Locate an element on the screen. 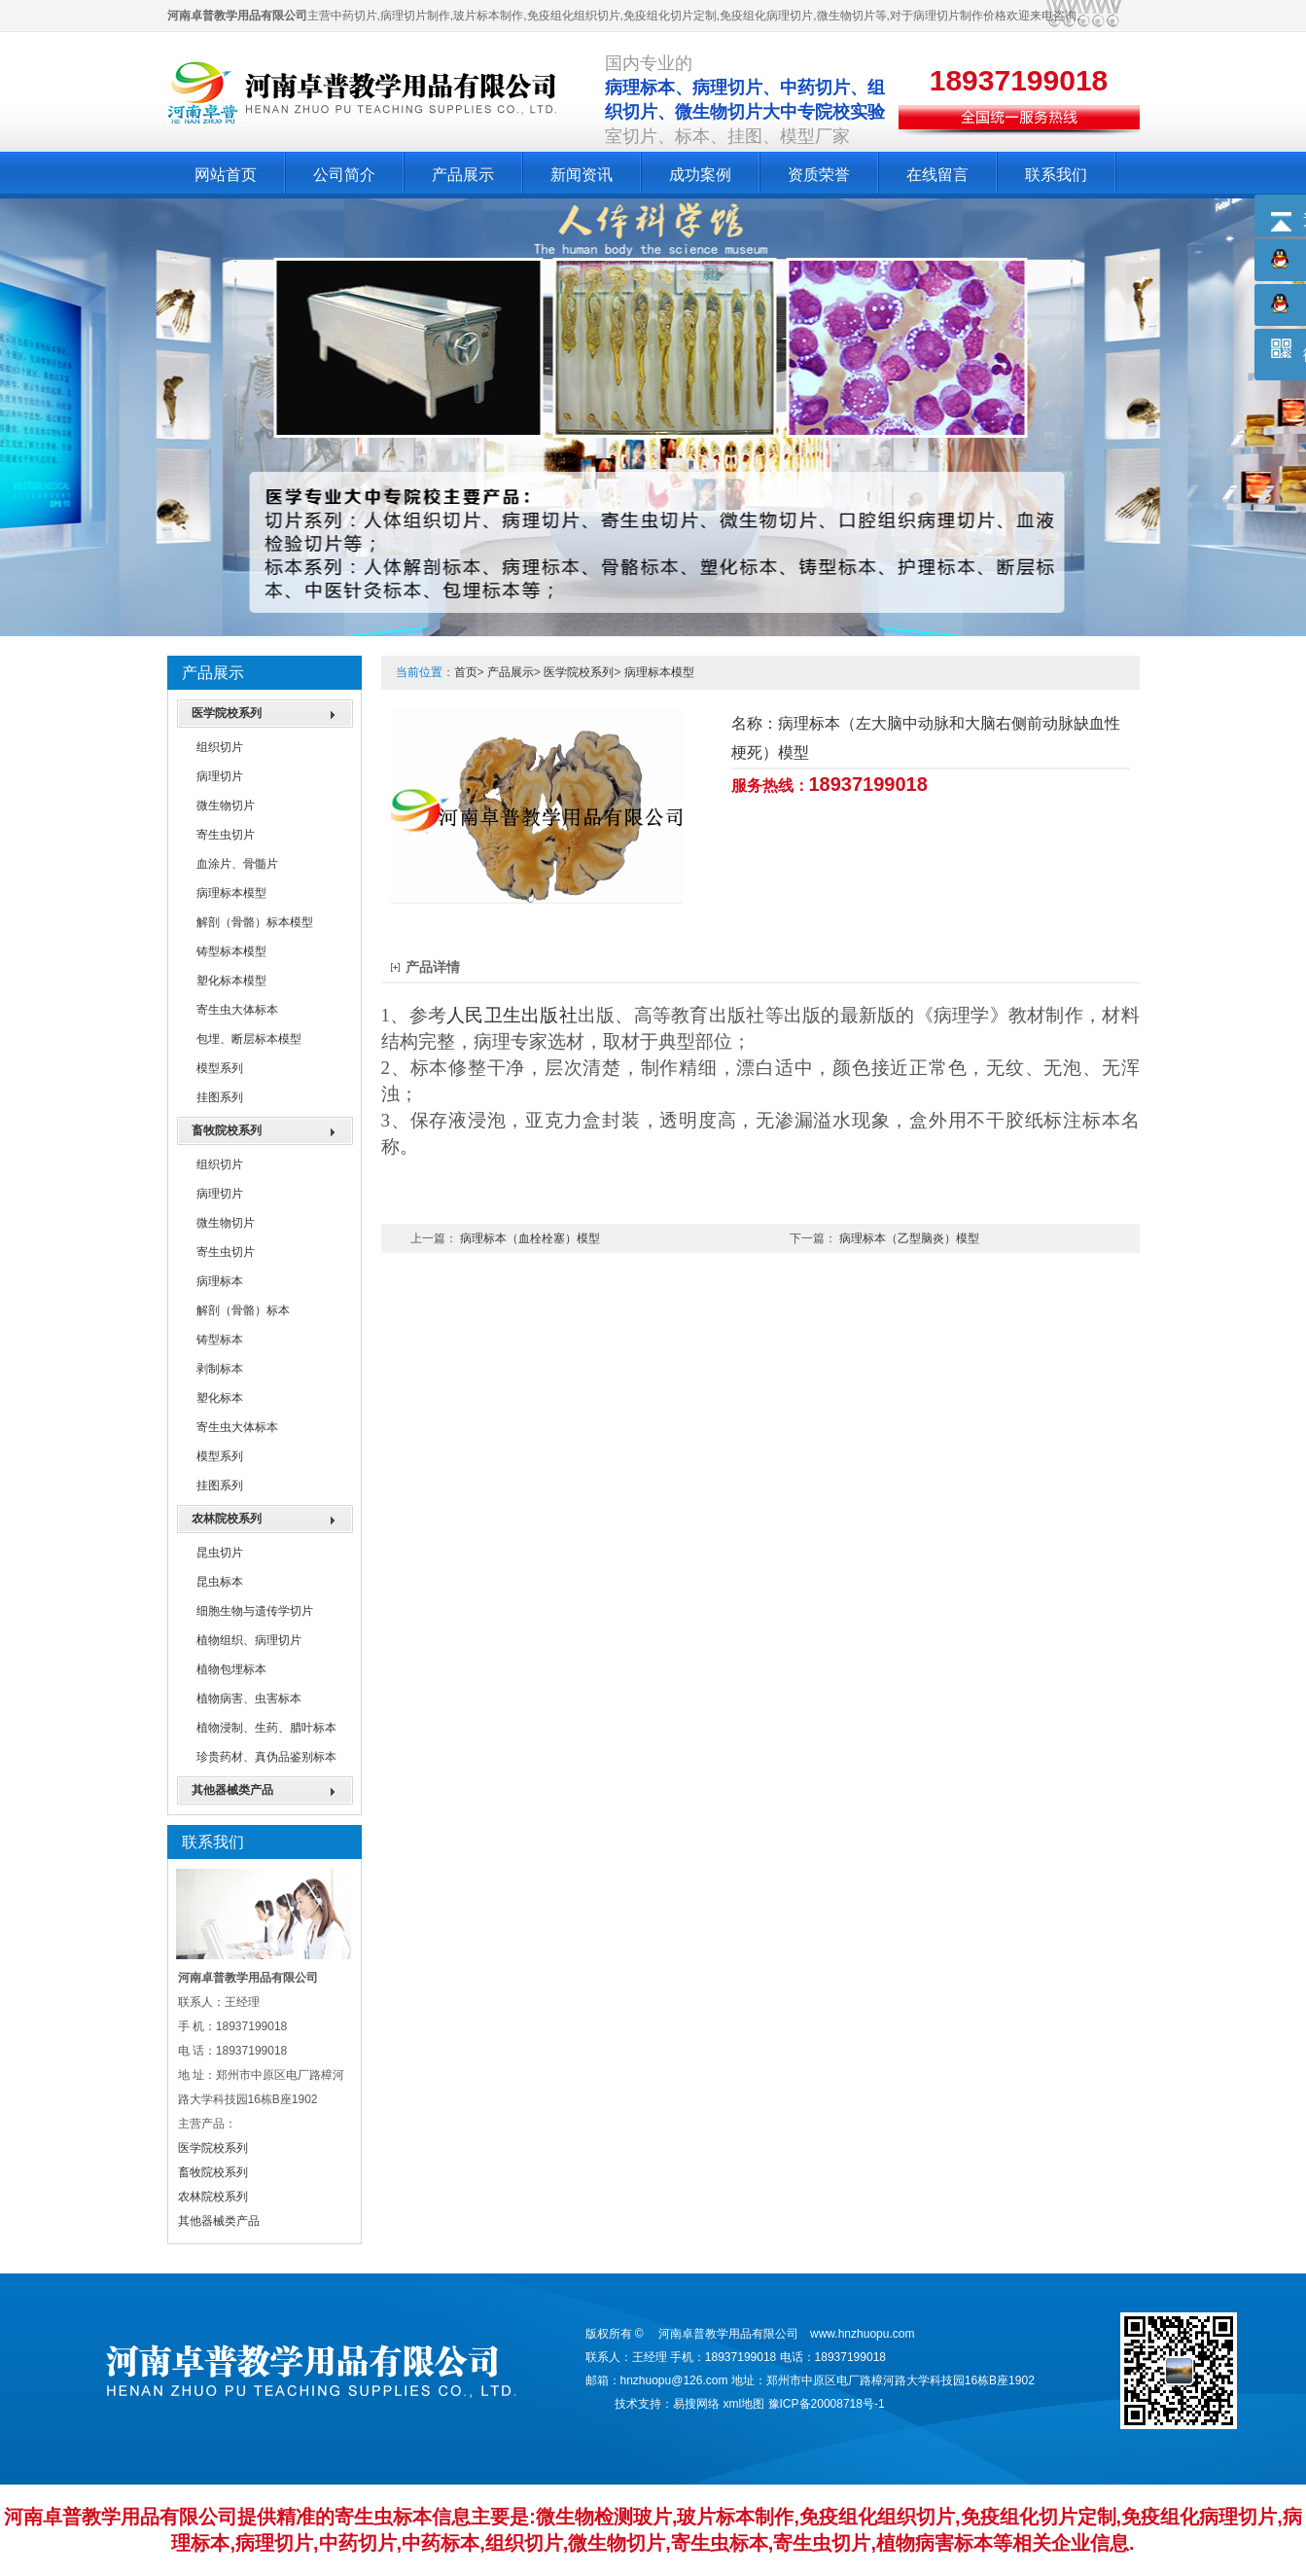  公司简介 is located at coordinates (344, 174).